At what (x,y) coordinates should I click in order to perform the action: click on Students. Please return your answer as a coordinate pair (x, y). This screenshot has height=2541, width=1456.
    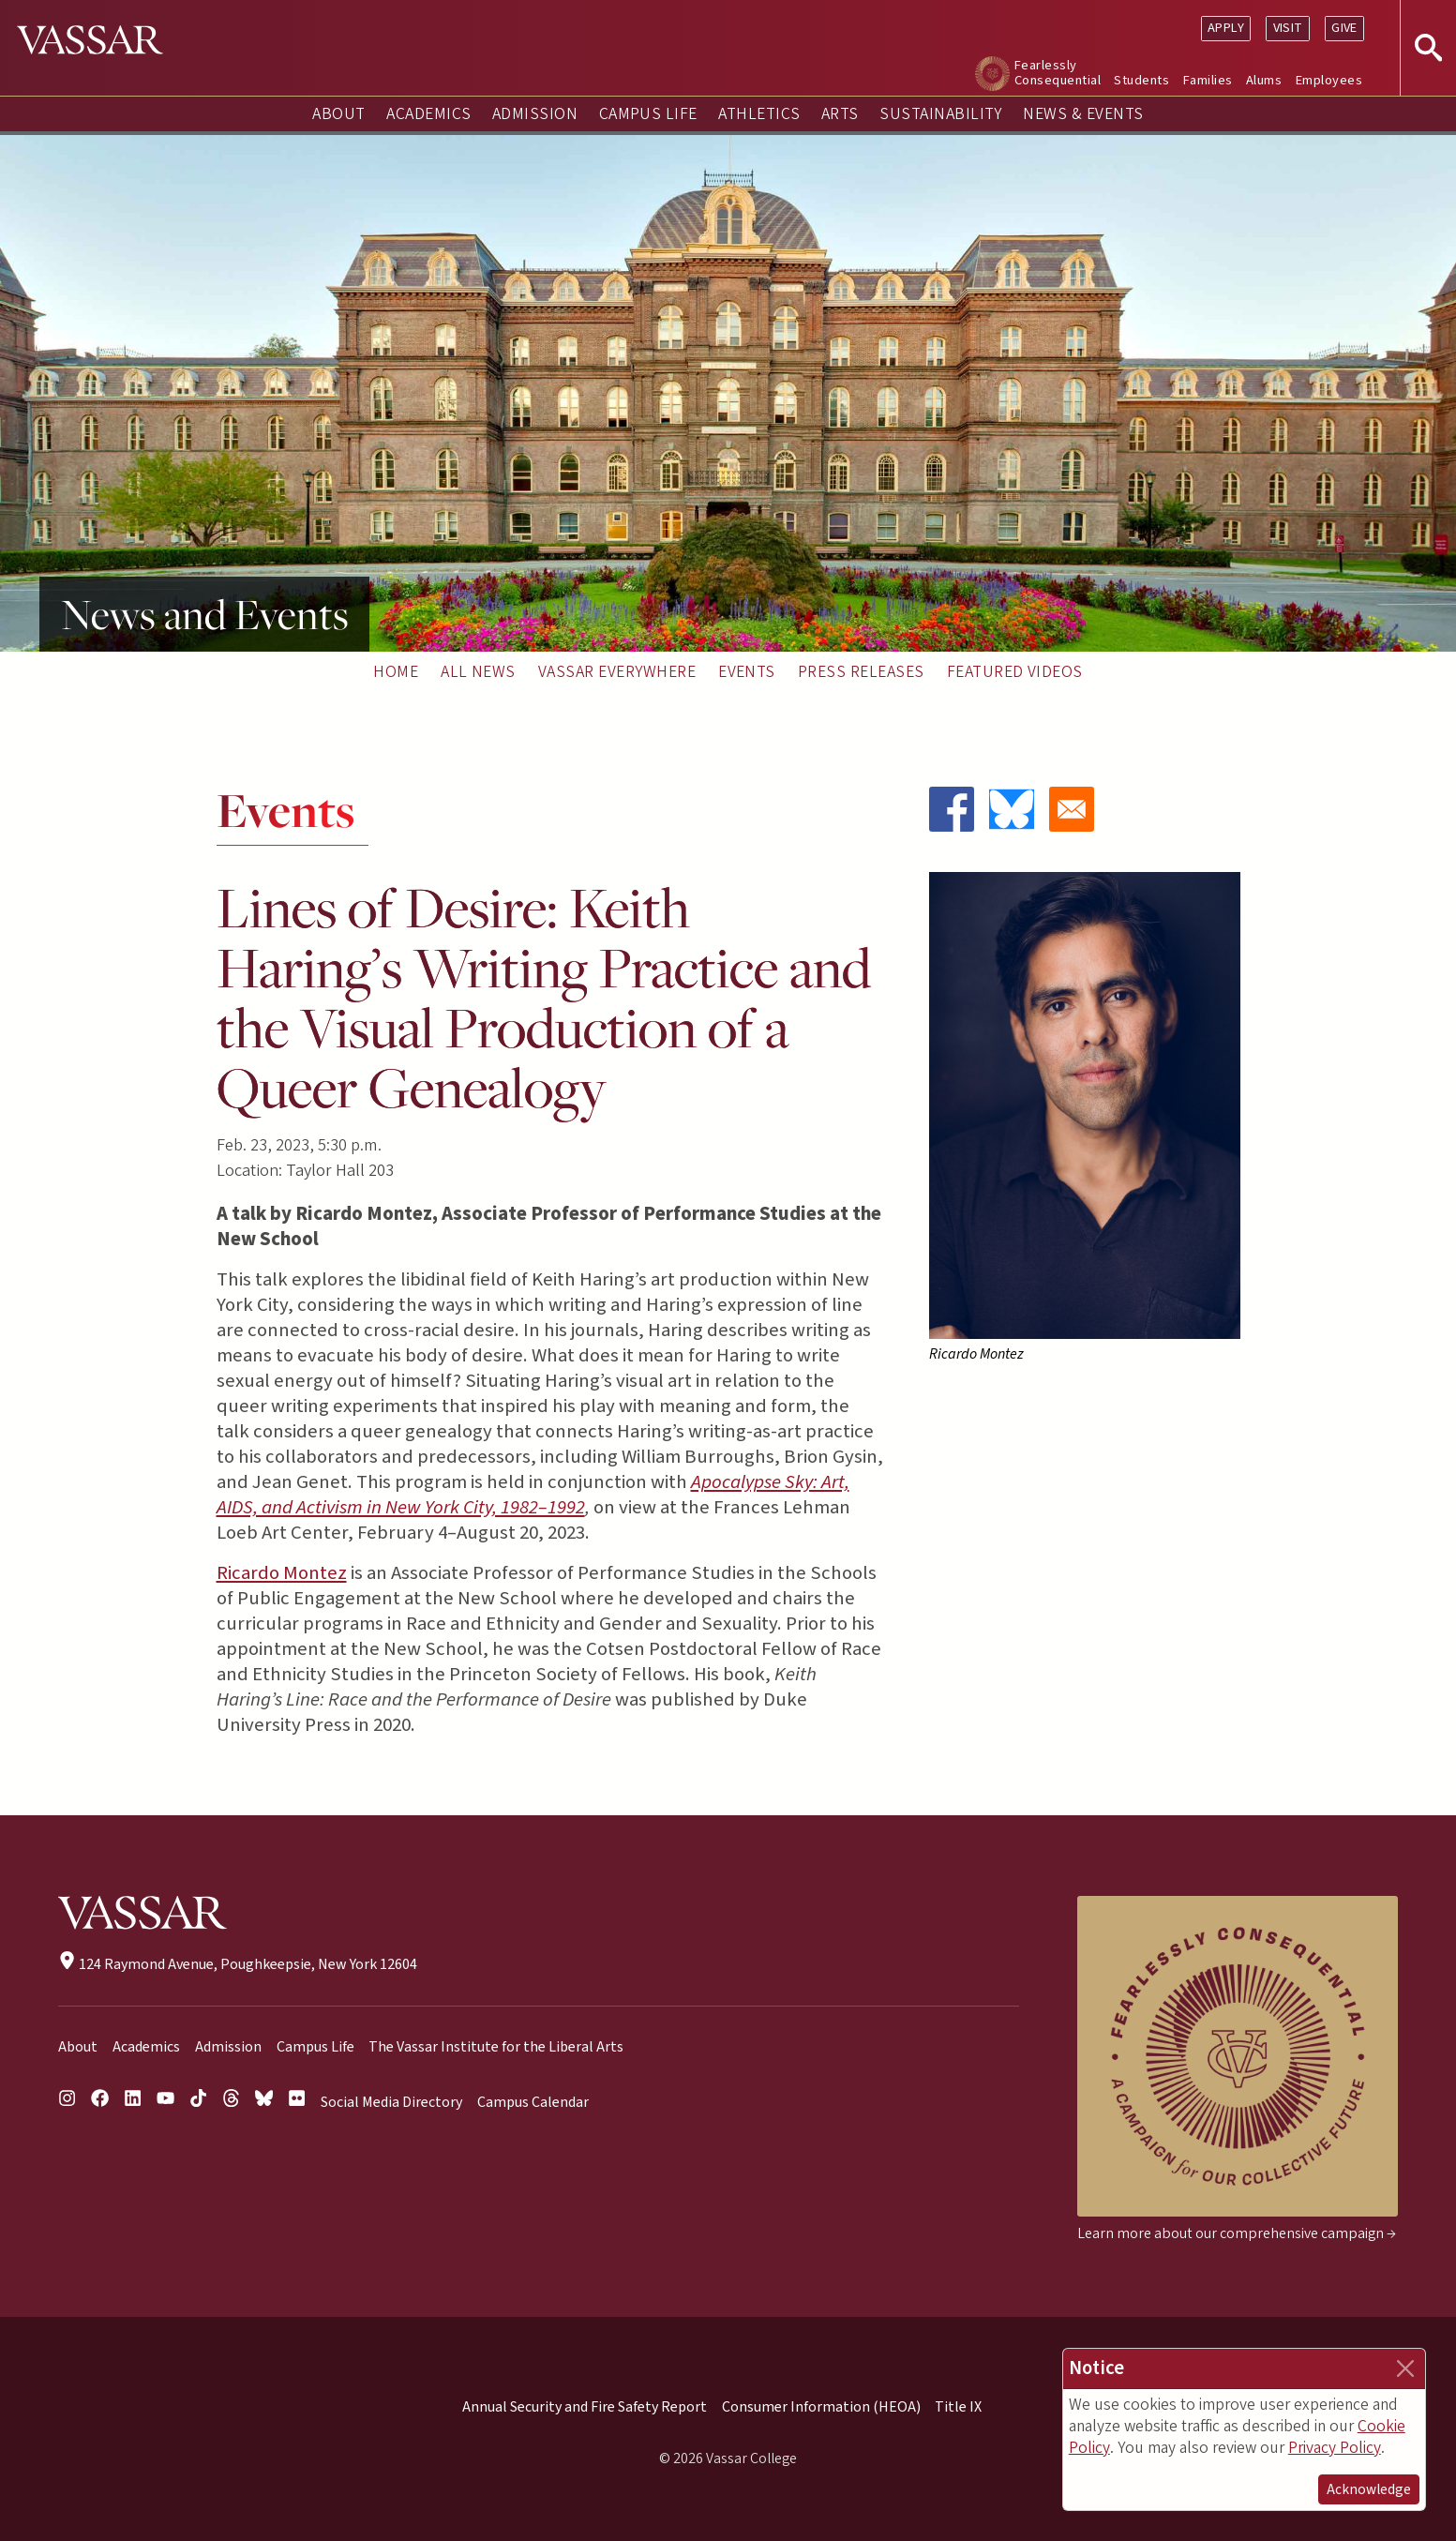
    Looking at the image, I should click on (1141, 80).